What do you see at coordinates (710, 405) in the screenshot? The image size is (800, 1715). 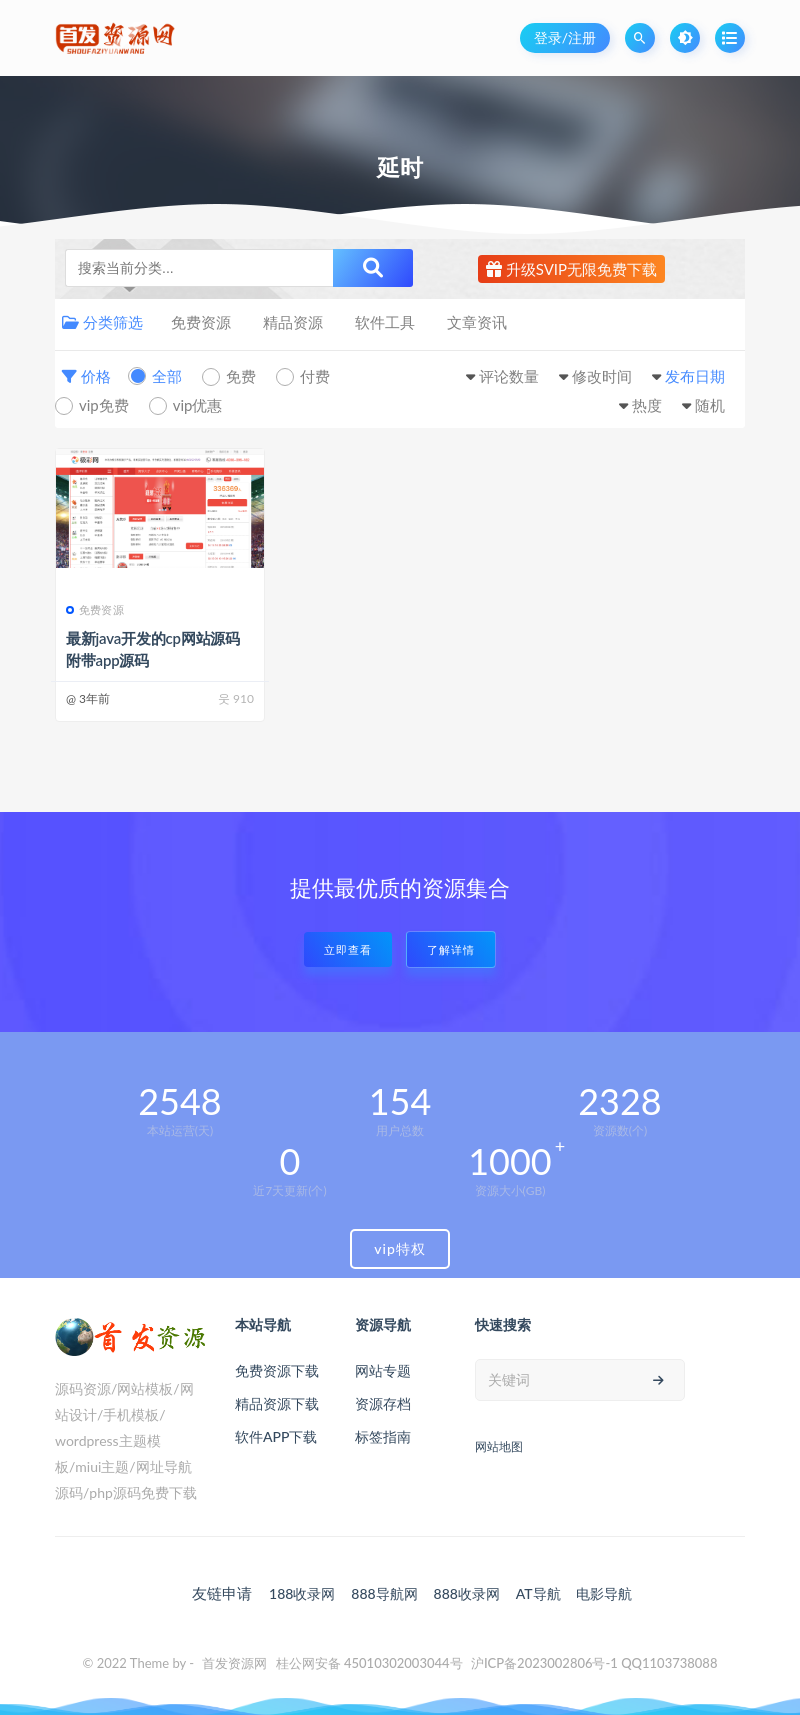 I see `随机` at bounding box center [710, 405].